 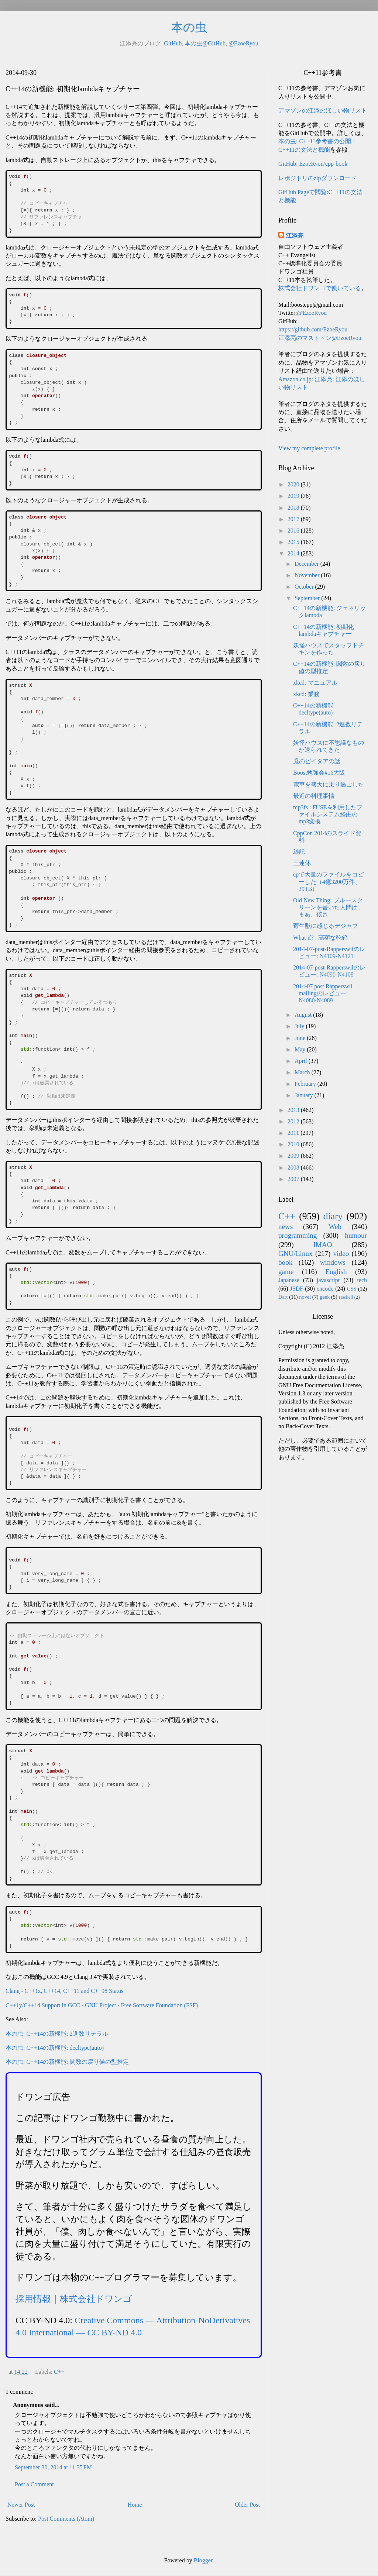 What do you see at coordinates (320, 937) in the screenshot?
I see `What if? : 高額な靴箱` at bounding box center [320, 937].